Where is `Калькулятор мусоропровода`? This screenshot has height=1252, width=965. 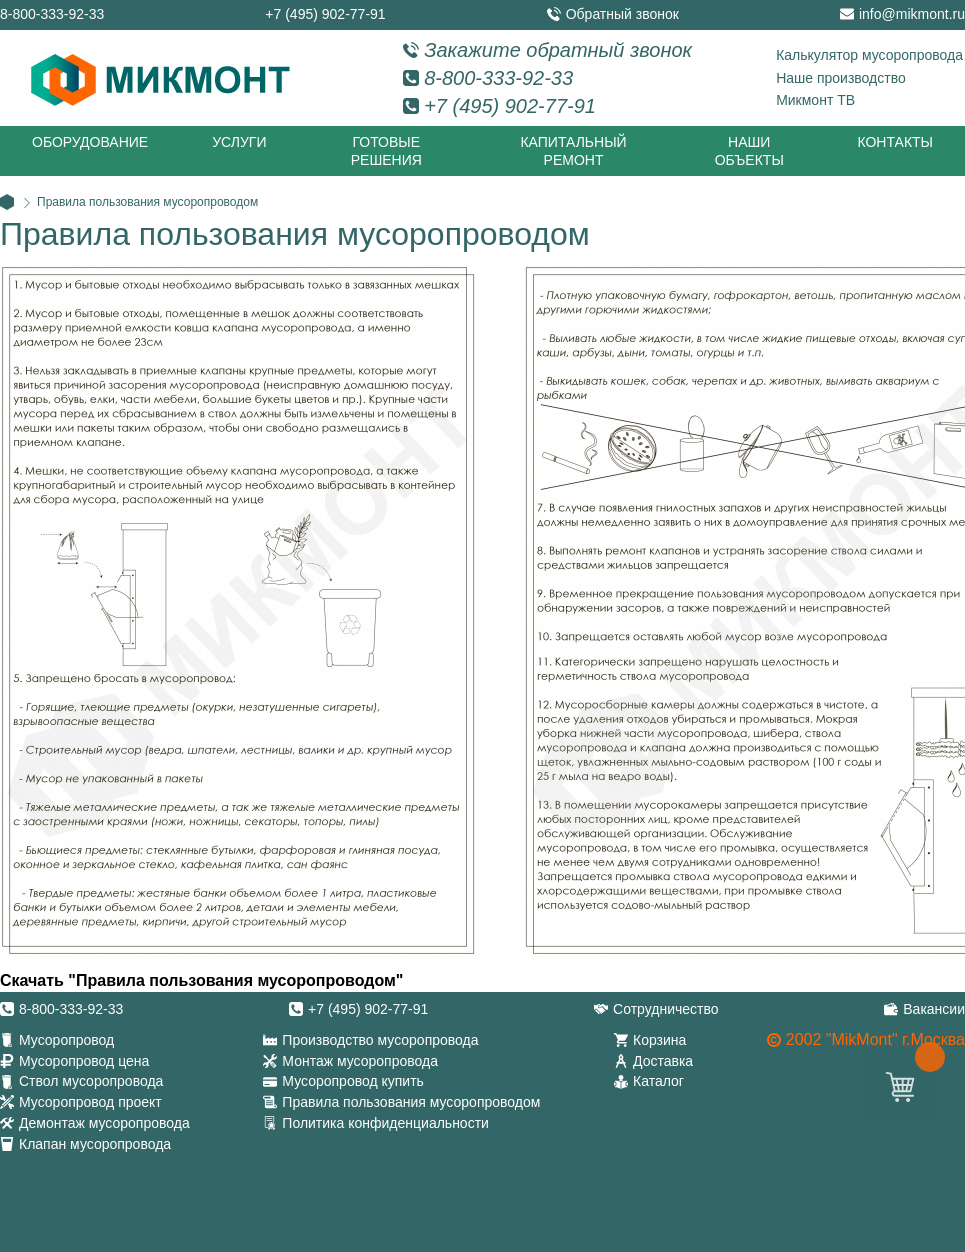
Калькулятор мусоропровода is located at coordinates (869, 55).